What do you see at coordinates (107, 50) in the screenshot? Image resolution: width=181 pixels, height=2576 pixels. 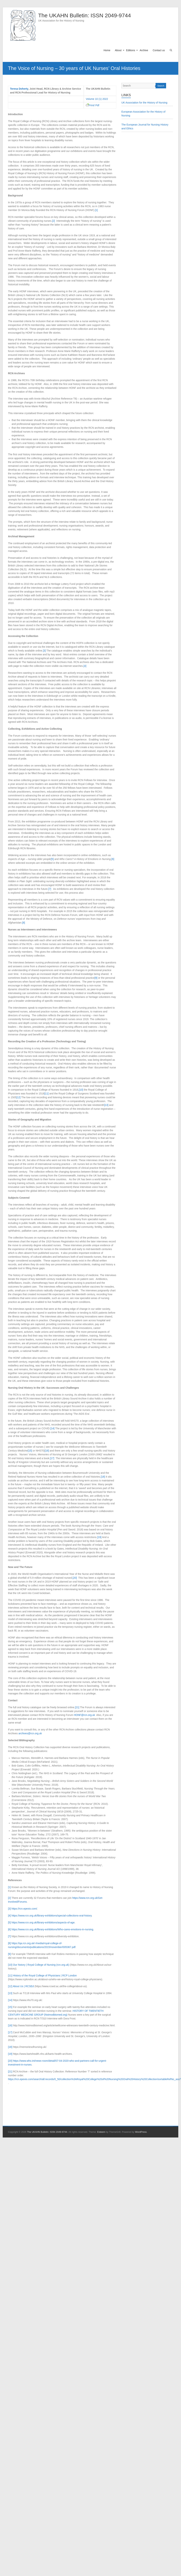 I see `Home` at bounding box center [107, 50].